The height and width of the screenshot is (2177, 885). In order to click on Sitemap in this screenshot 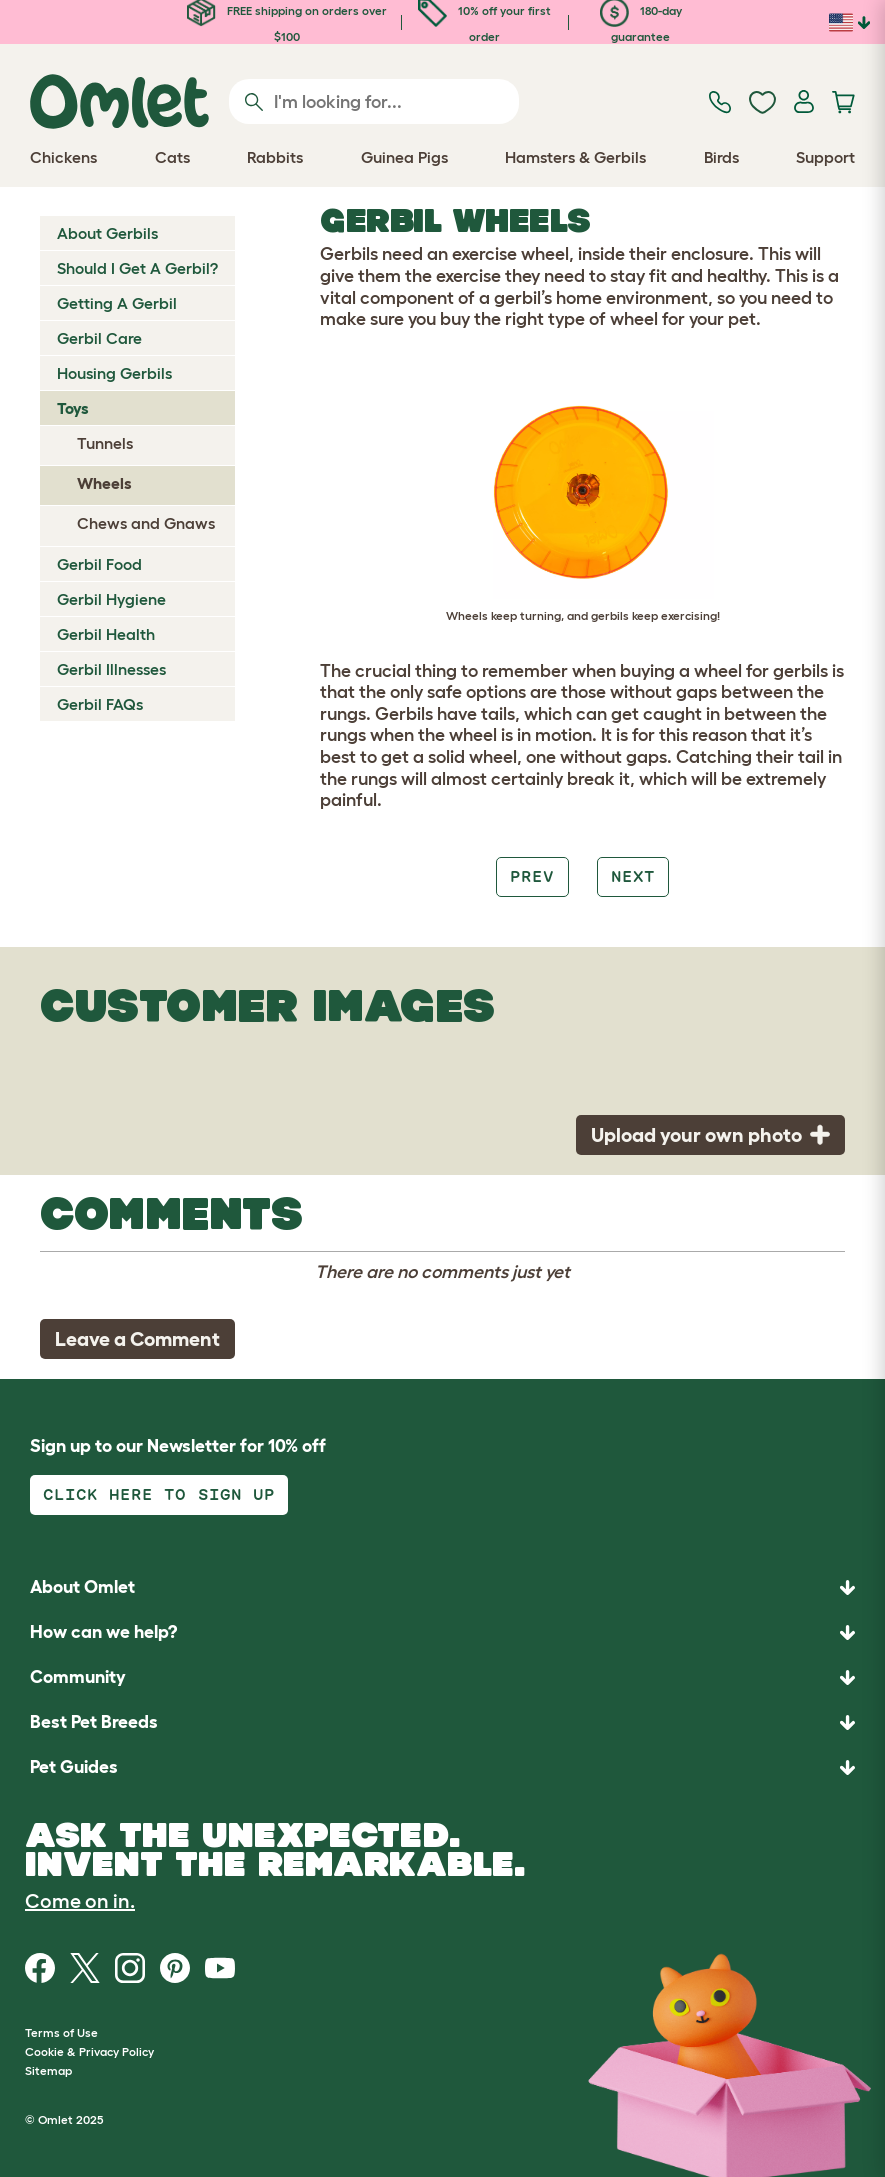, I will do `click(48, 2070)`.